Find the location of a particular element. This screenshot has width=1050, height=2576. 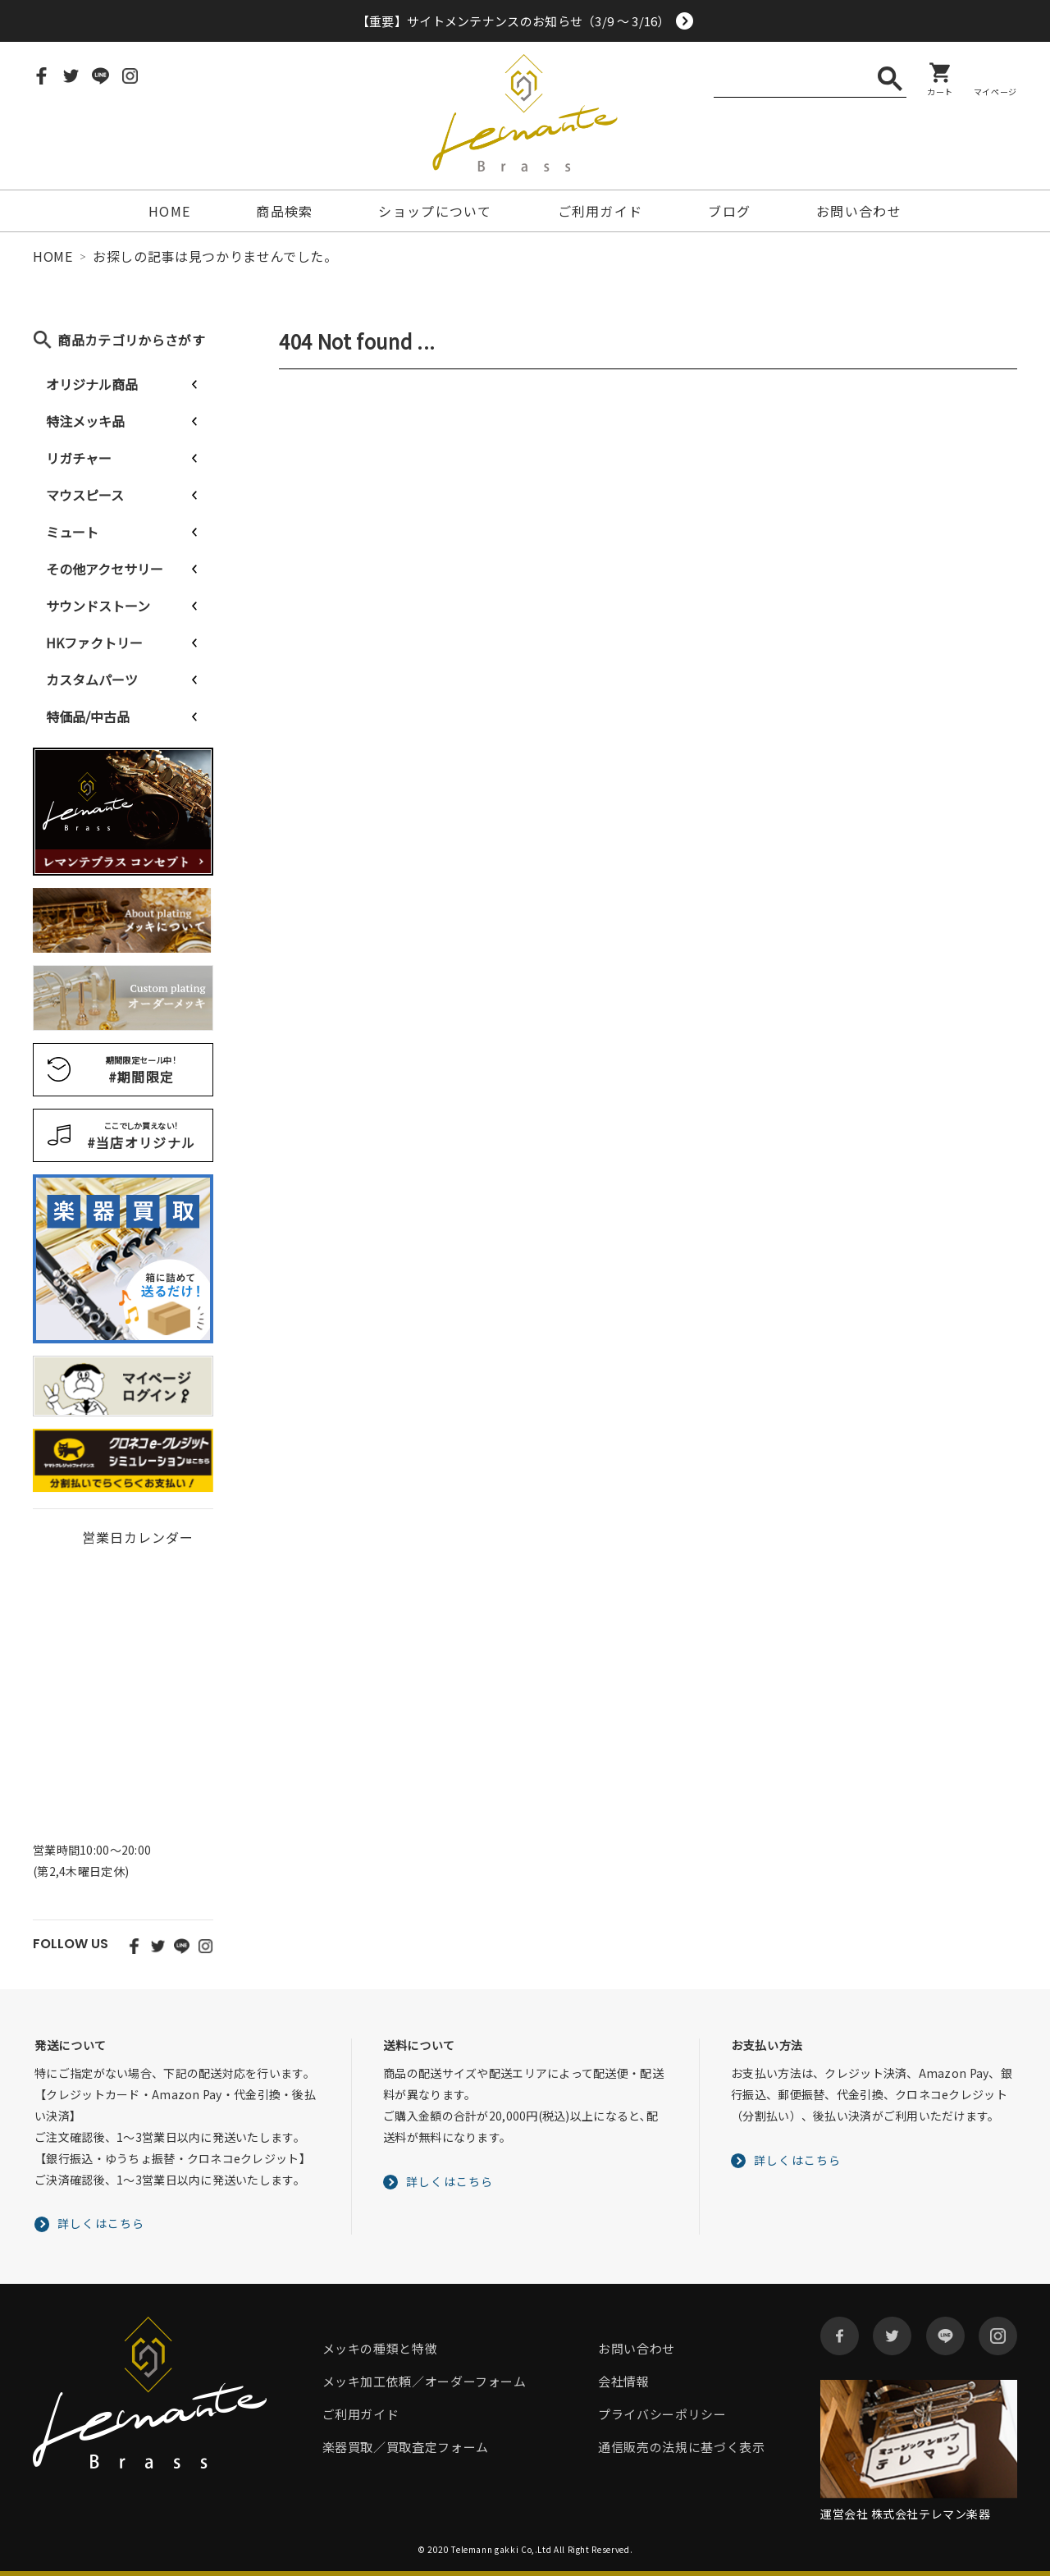

カート is located at coordinates (940, 91).